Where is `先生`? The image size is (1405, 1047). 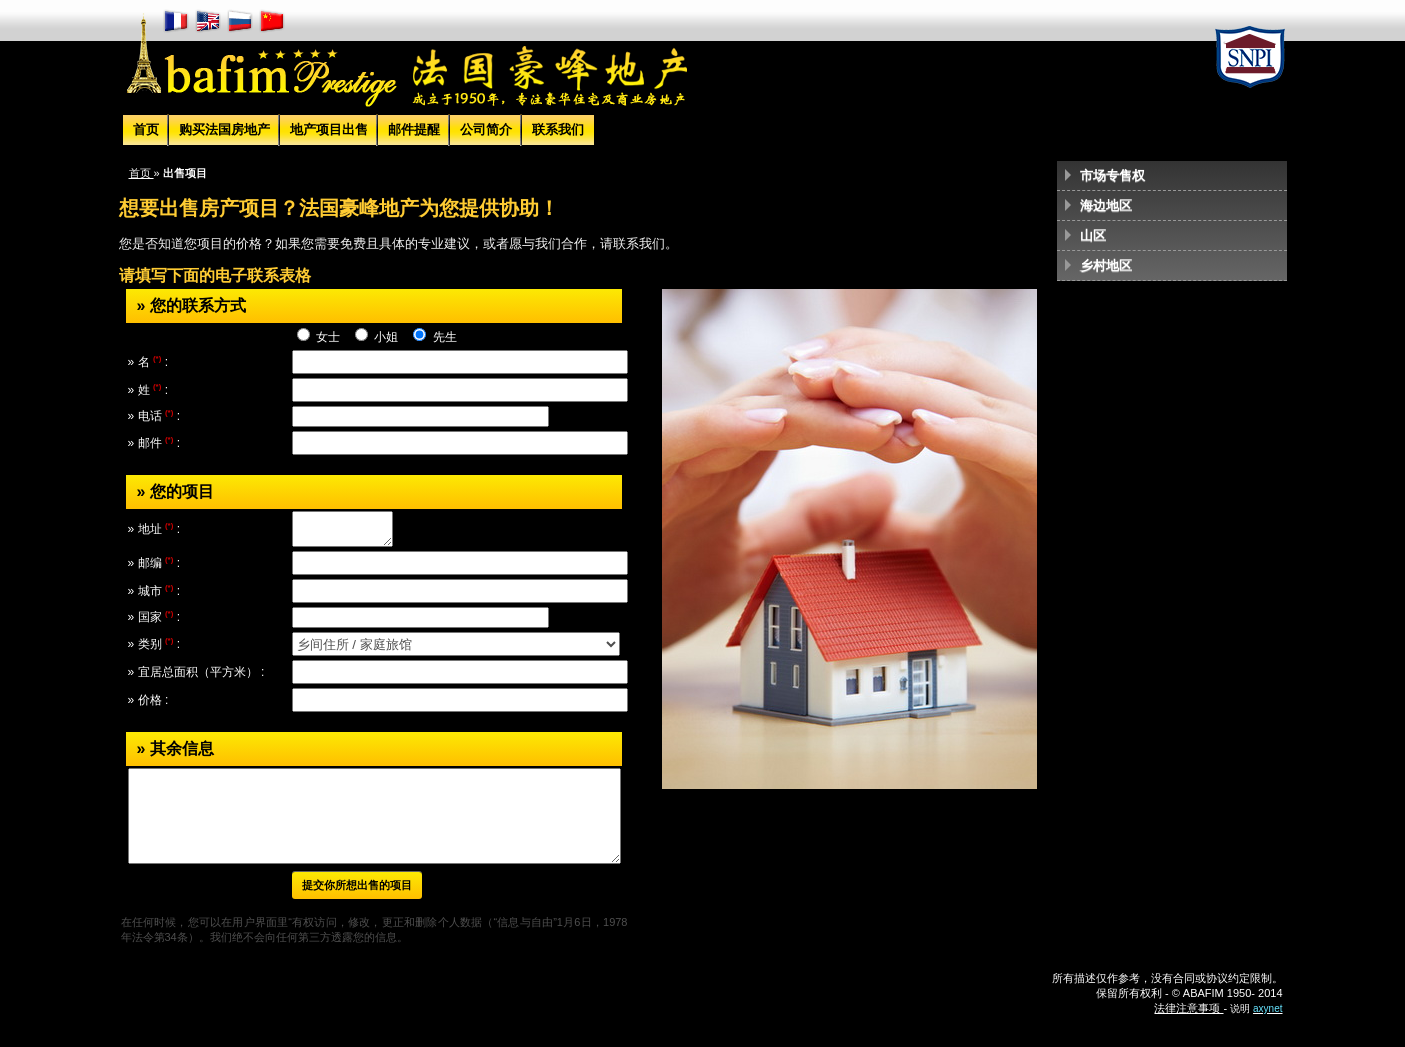
先生 is located at coordinates (442, 337).